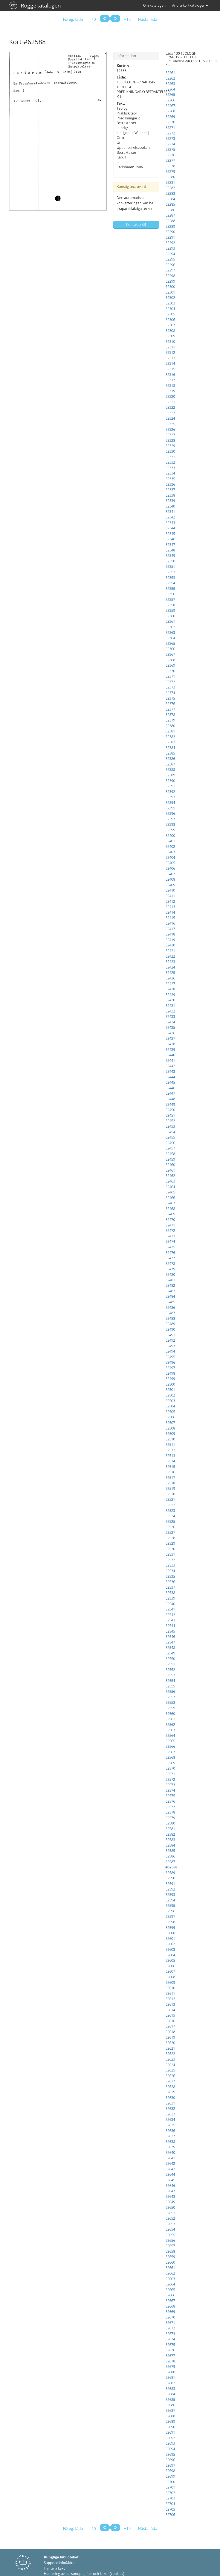  Describe the element at coordinates (170, 605) in the screenshot. I see `62358` at that location.